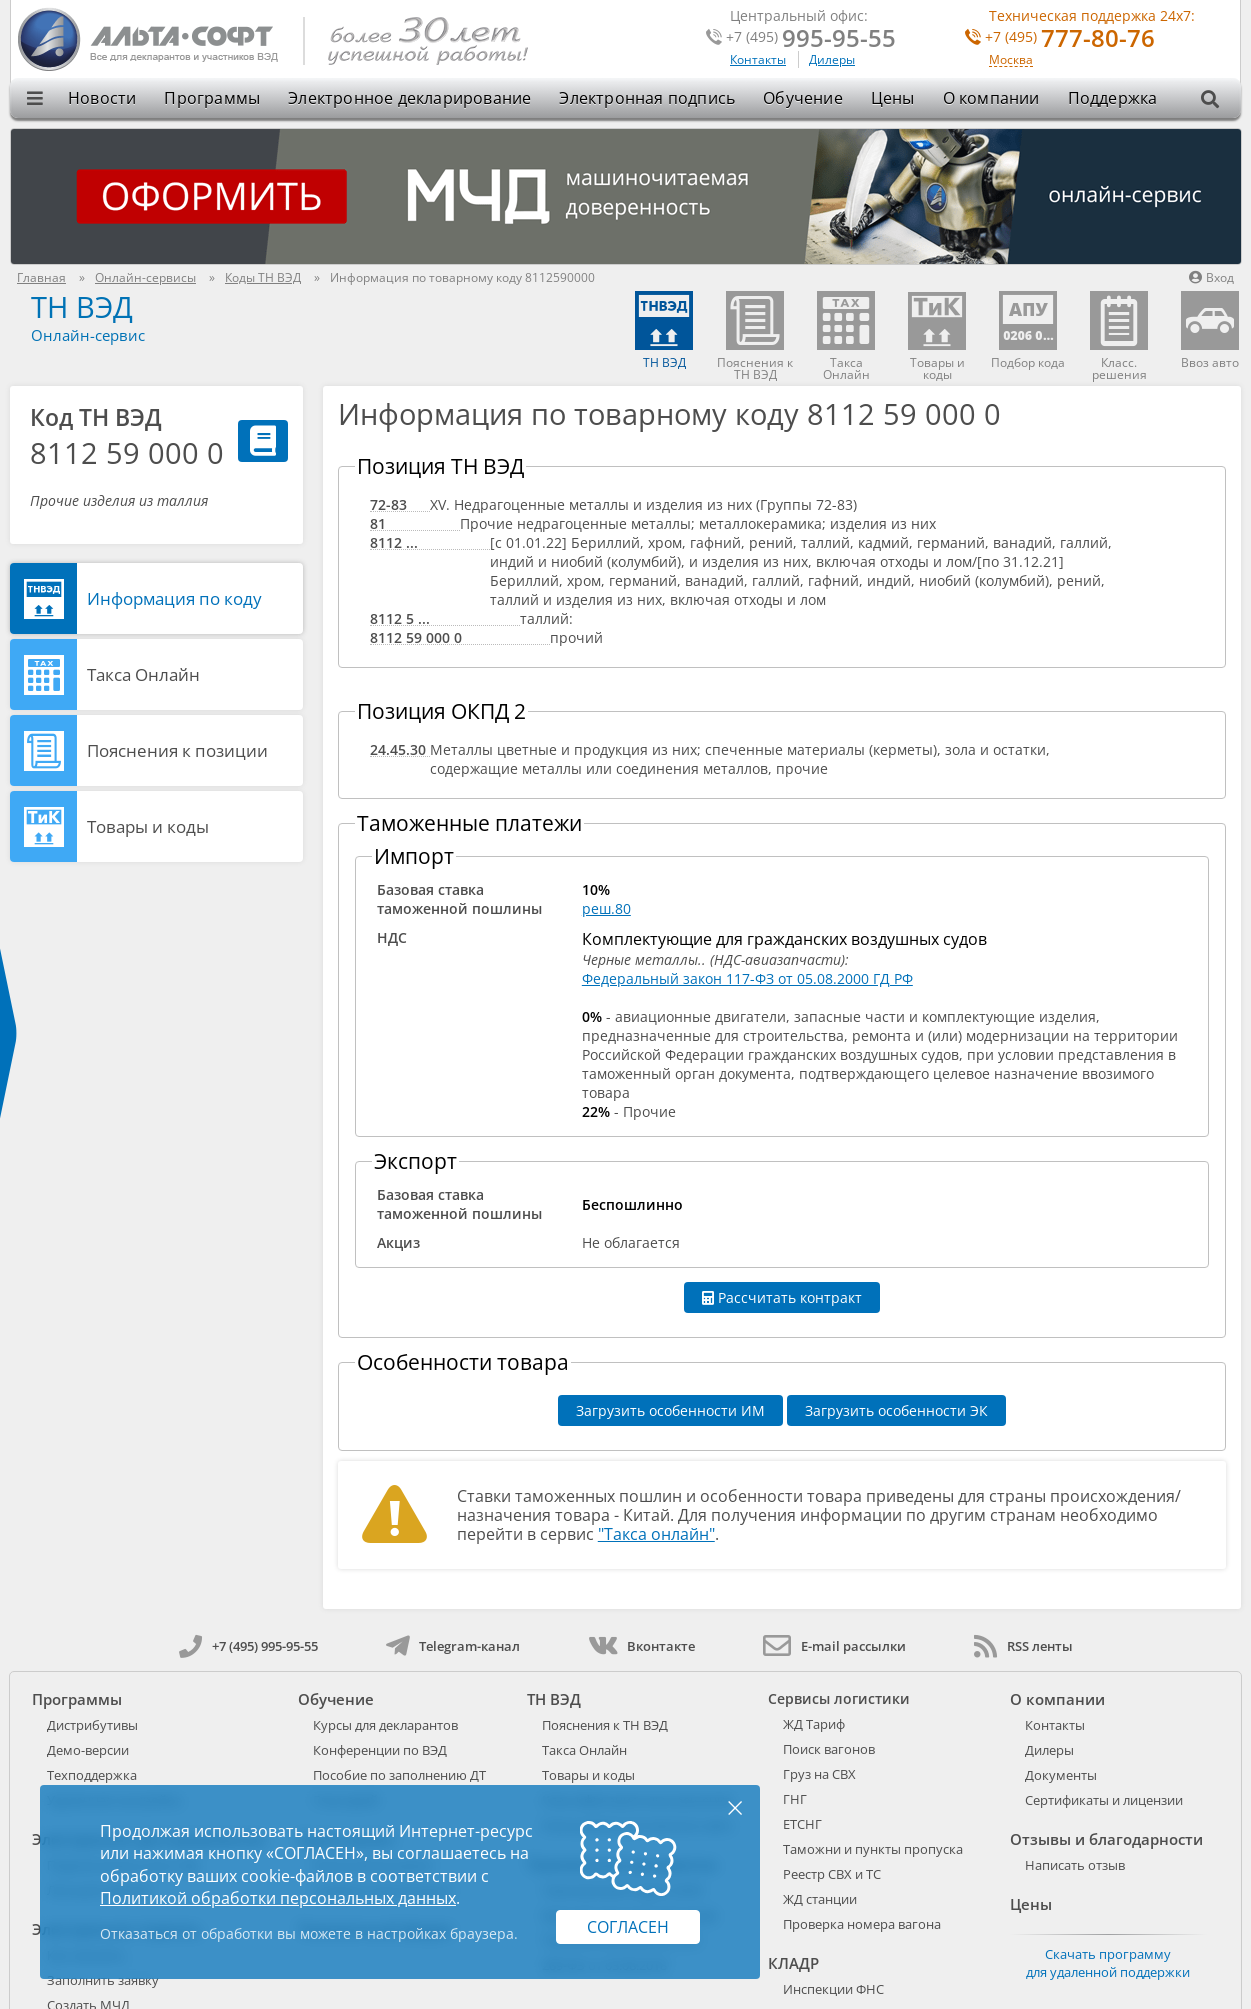  I want to click on Проверка номера вагона, so click(862, 1924).